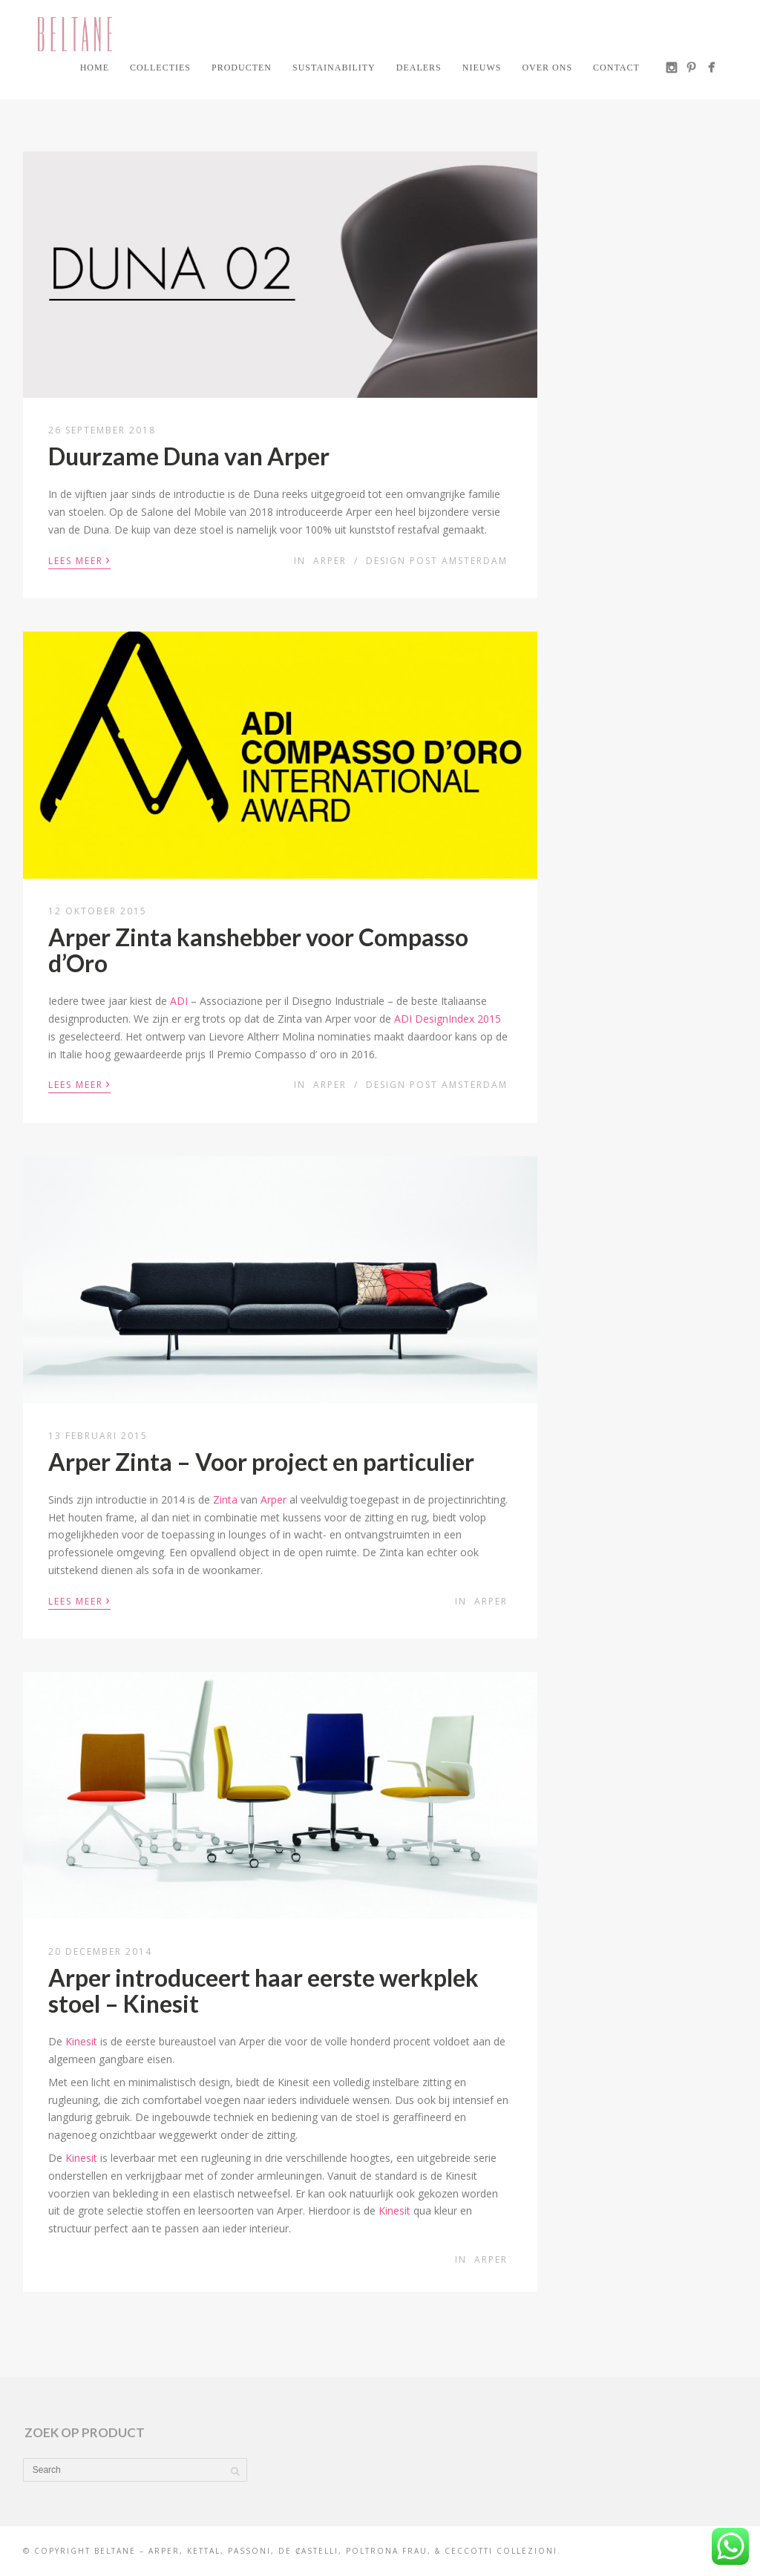 The height and width of the screenshot is (2576, 760). Describe the element at coordinates (261, 1461) in the screenshot. I see `Arper Zinta – Voor project en particulier` at that location.